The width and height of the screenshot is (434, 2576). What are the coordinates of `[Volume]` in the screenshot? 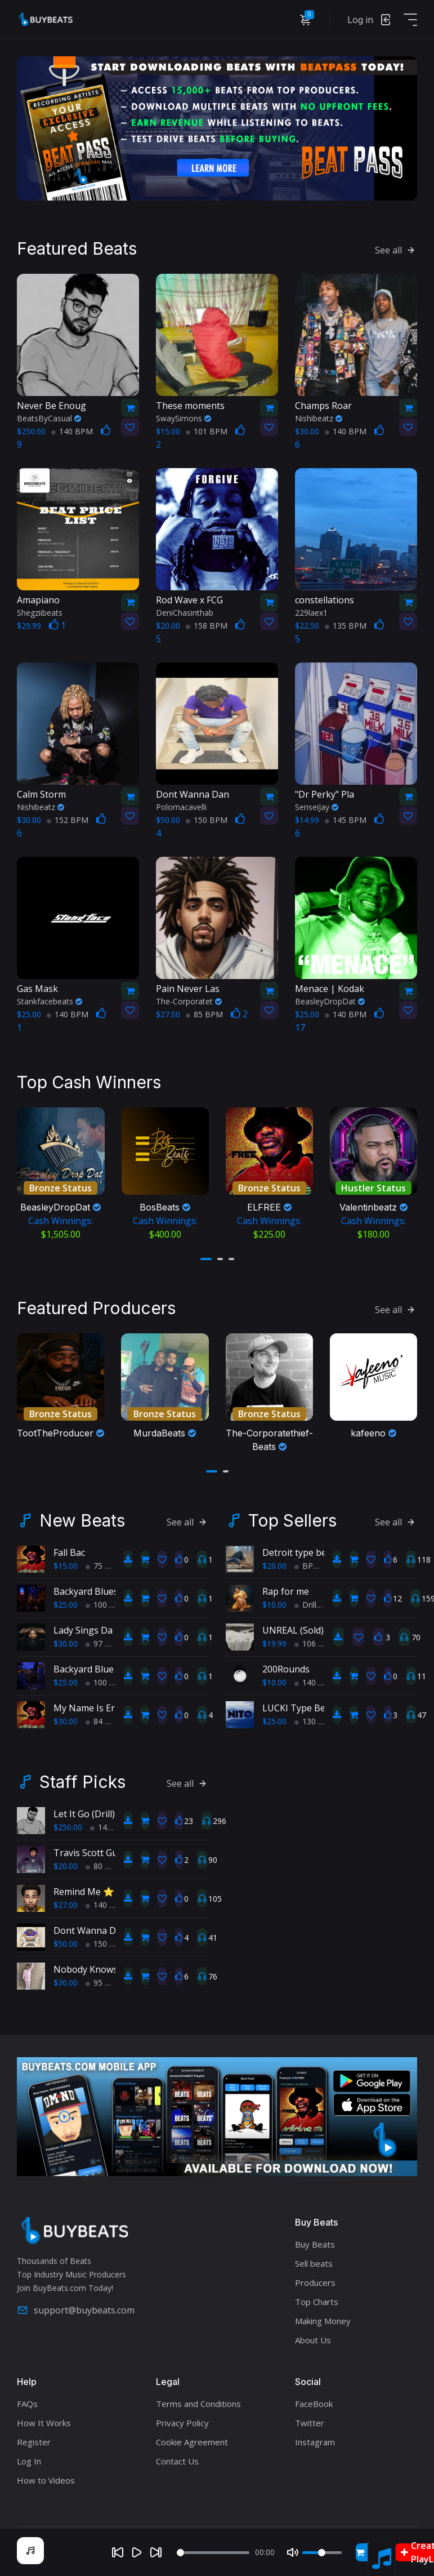 It's located at (322, 2552).